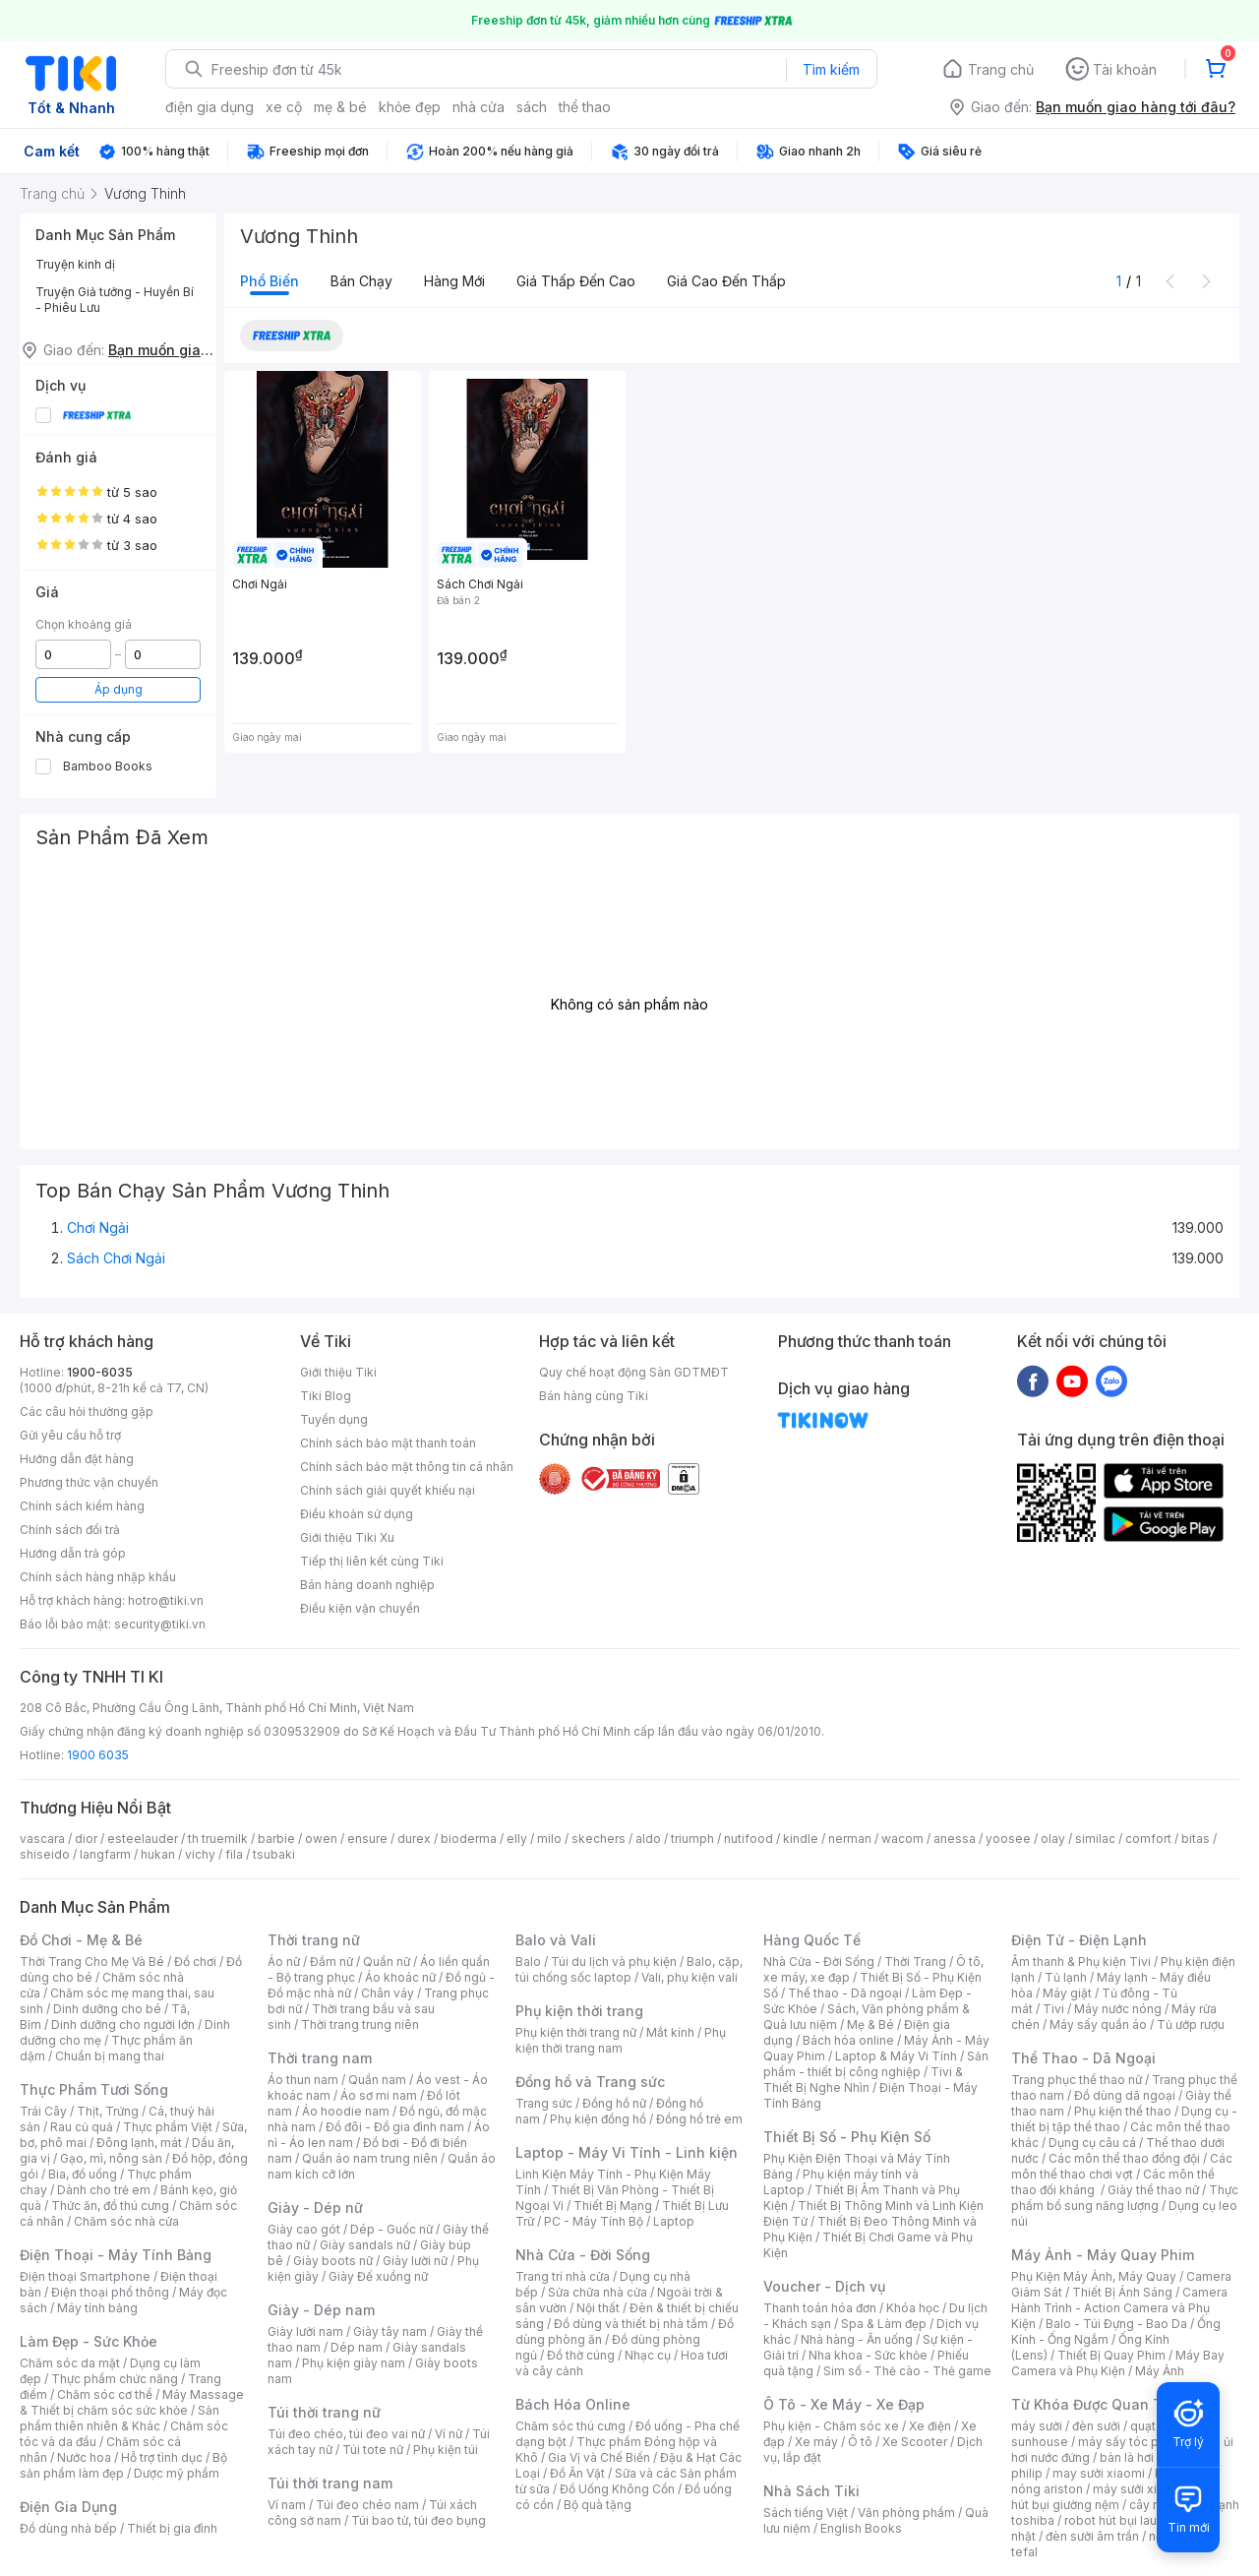  What do you see at coordinates (1096, 2426) in the screenshot?
I see `đèn sưởi` at bounding box center [1096, 2426].